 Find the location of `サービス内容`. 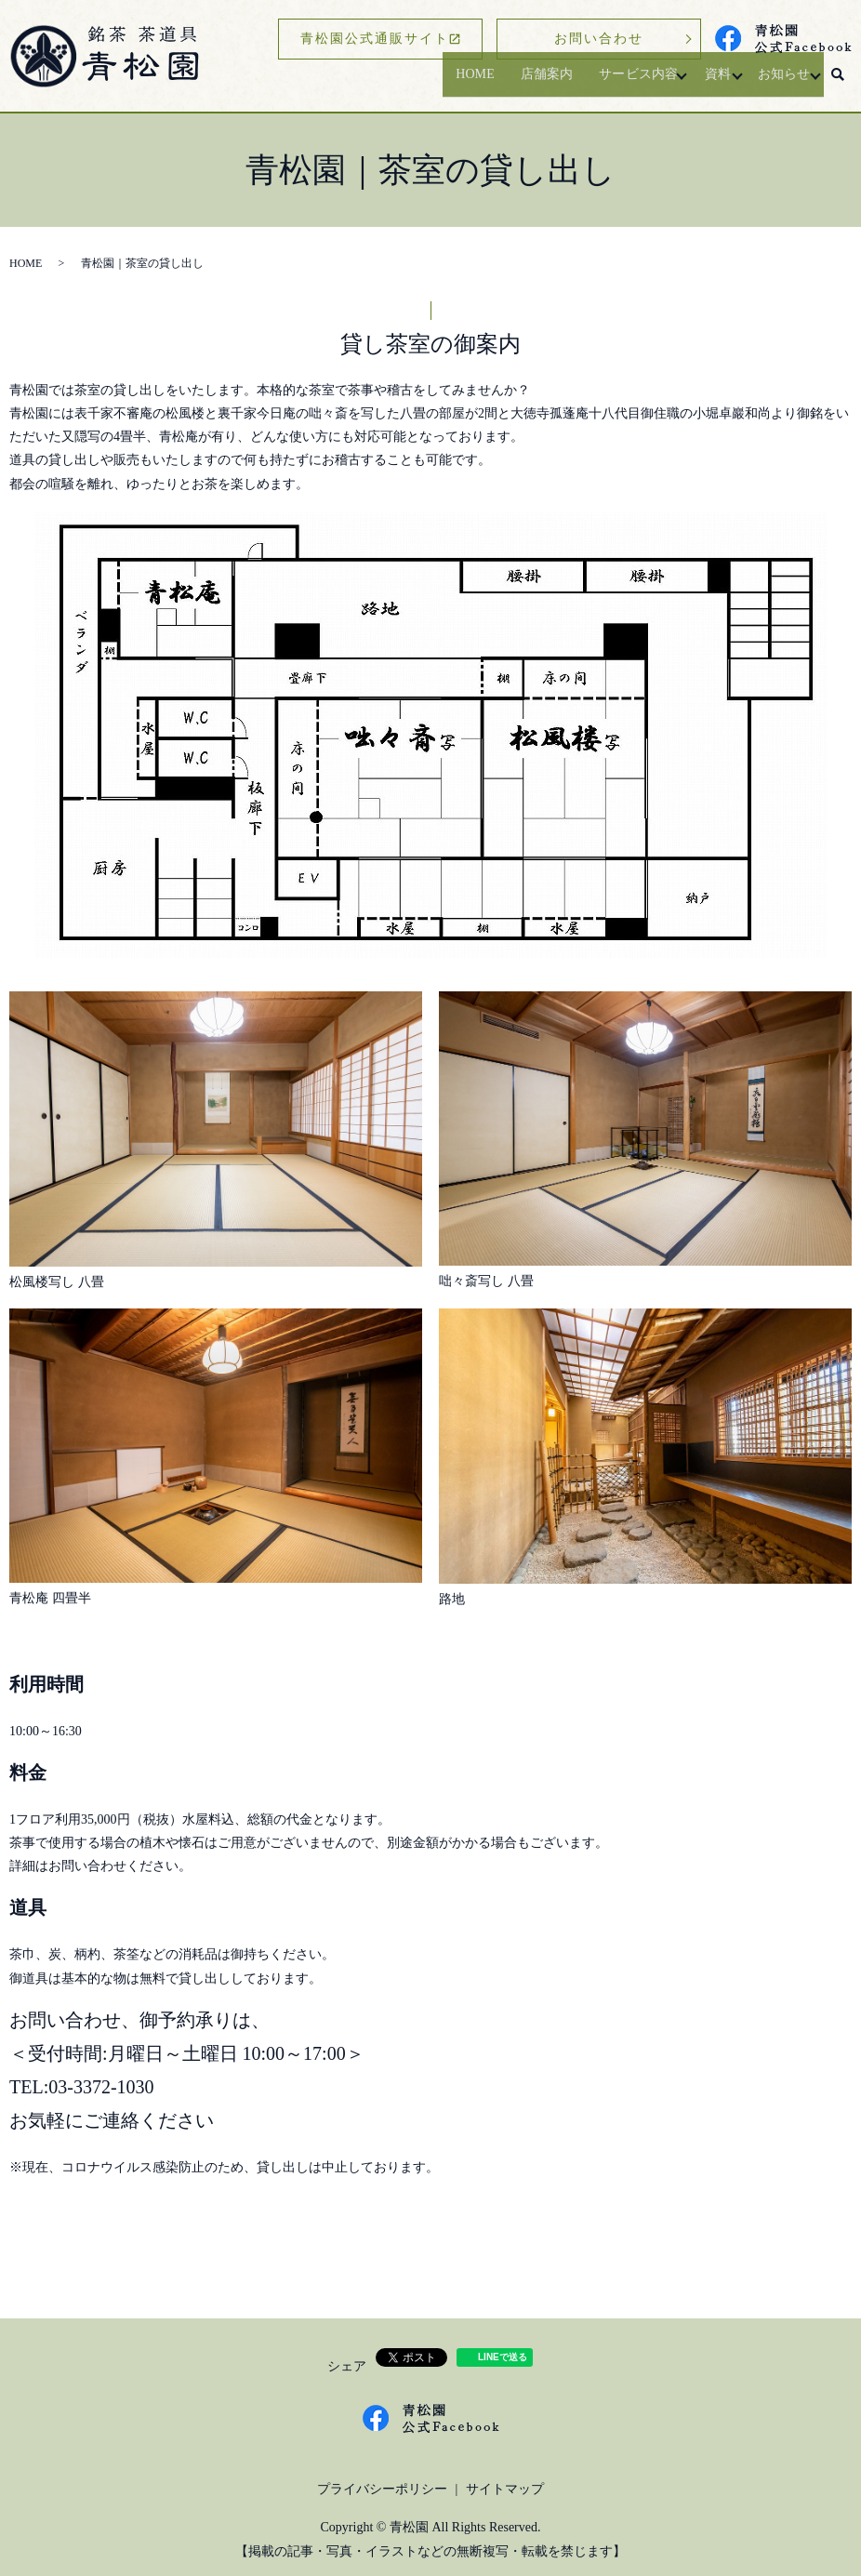

サービス内容 is located at coordinates (614, 82).